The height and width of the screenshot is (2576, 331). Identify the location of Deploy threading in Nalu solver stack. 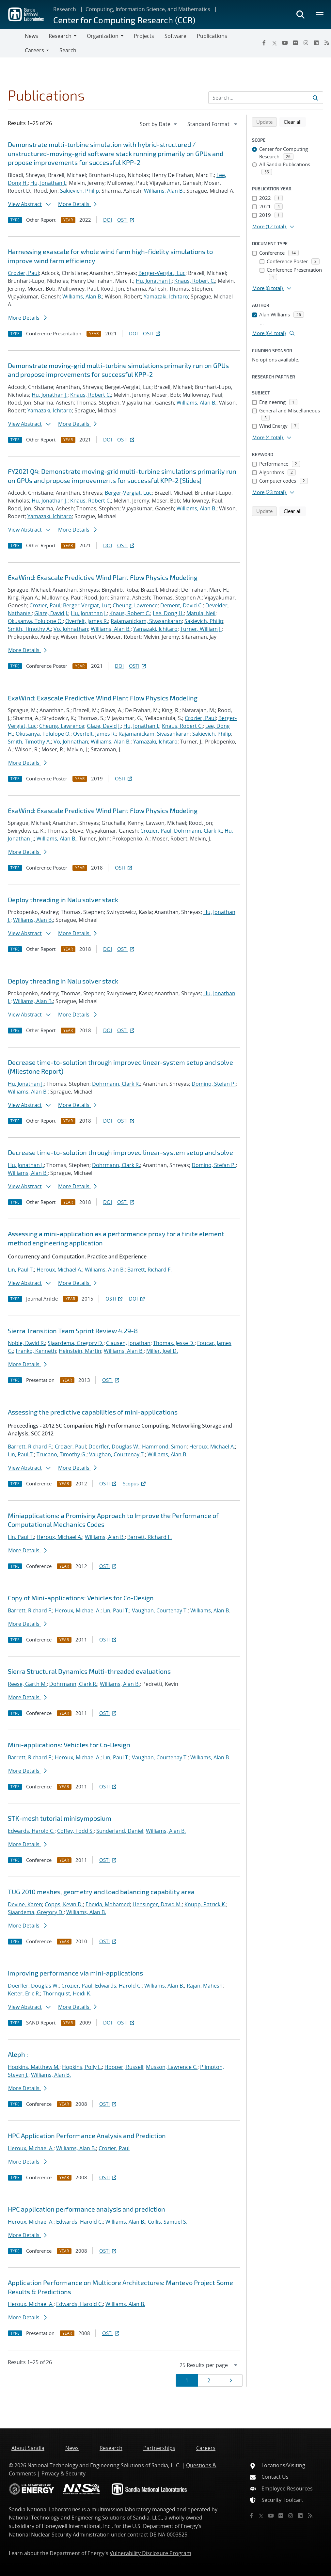
(63, 900).